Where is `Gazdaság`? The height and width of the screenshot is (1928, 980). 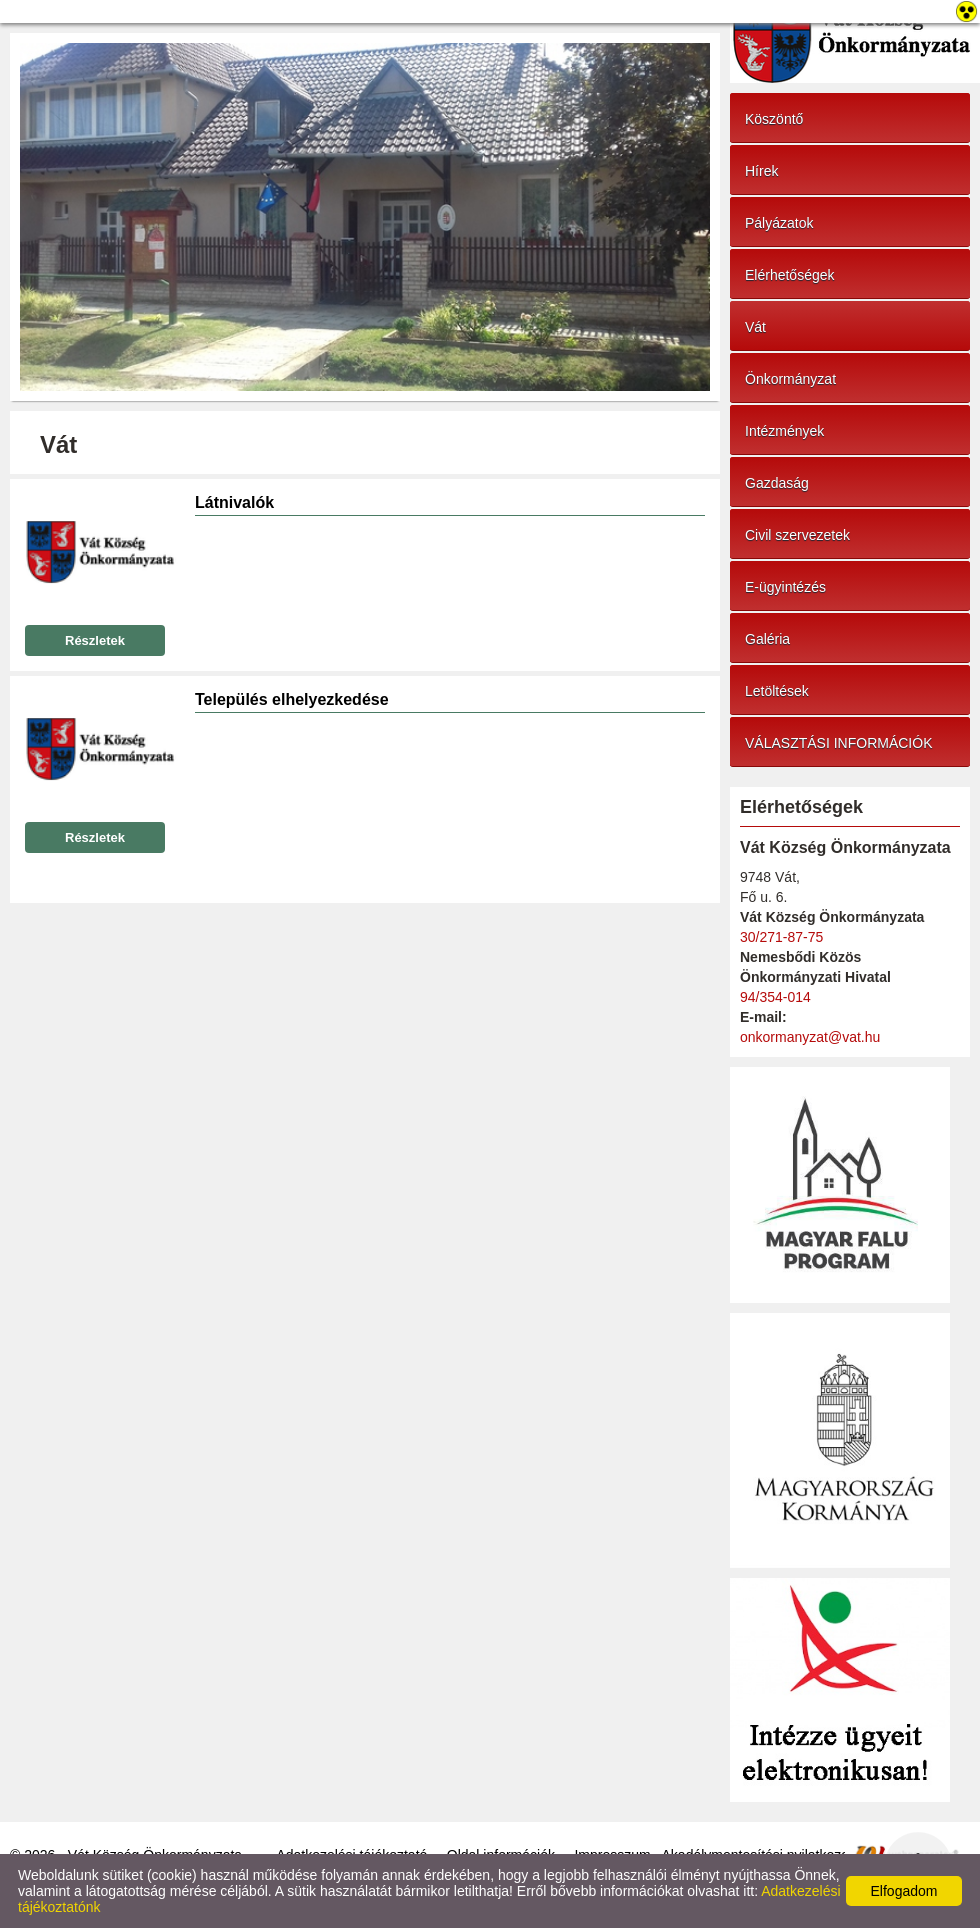
Gazdaság is located at coordinates (777, 483).